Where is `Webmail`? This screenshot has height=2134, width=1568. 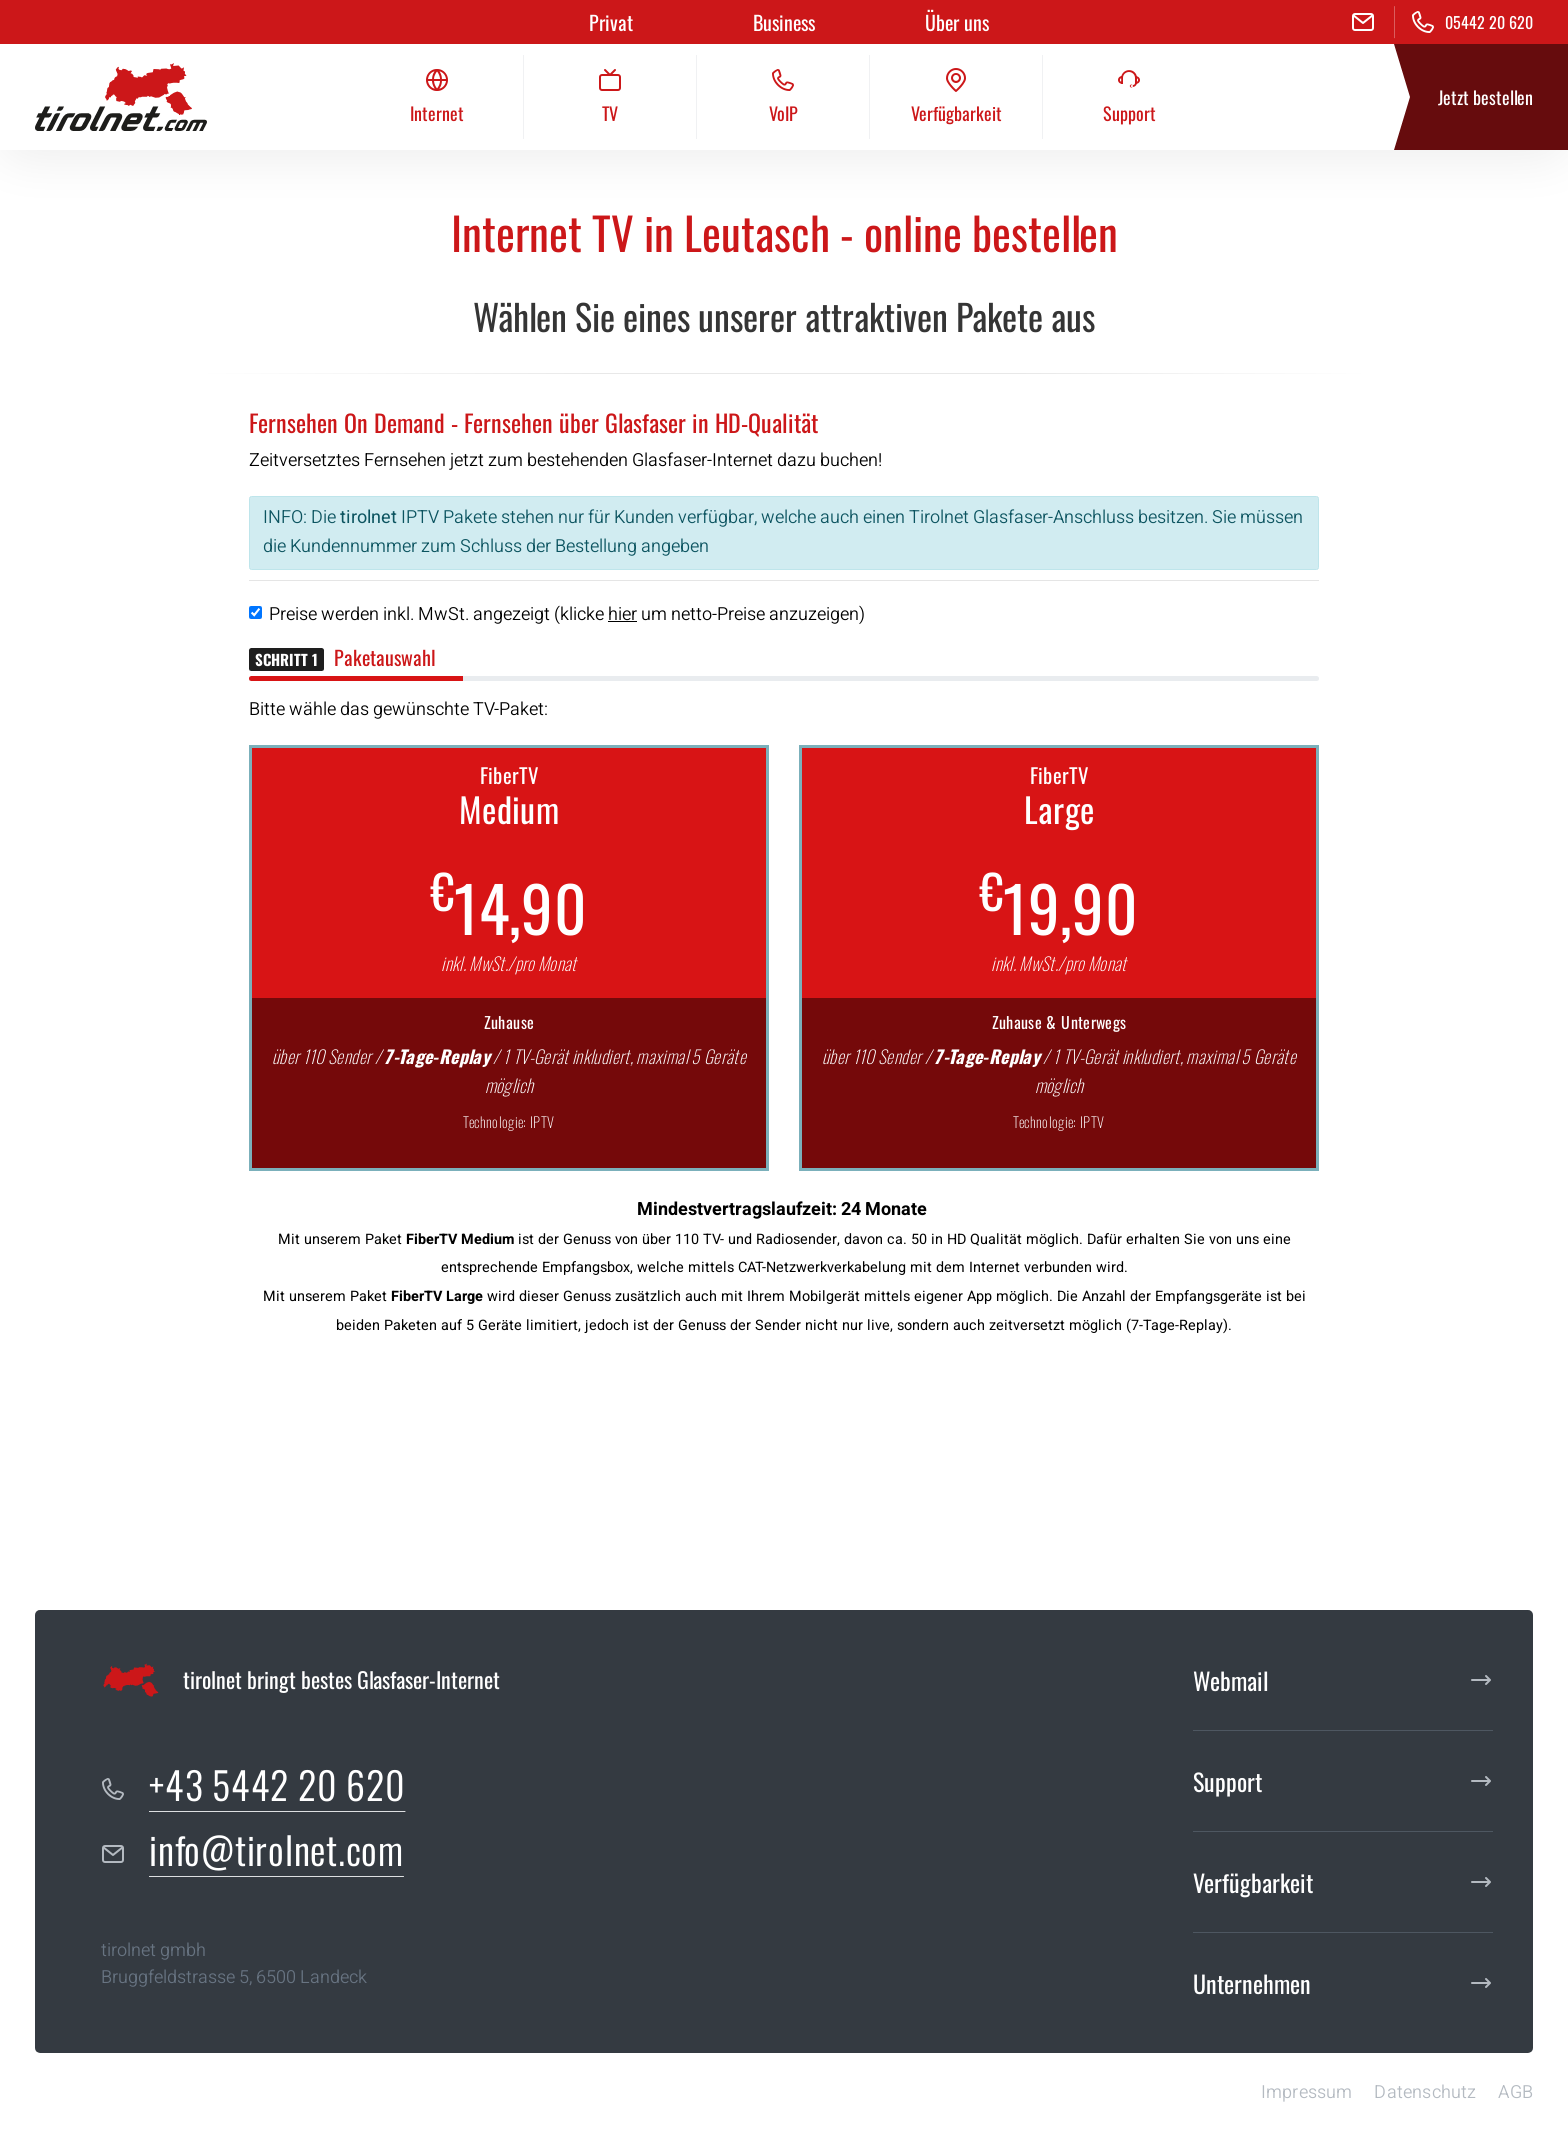
Webmail is located at coordinates (1231, 1680).